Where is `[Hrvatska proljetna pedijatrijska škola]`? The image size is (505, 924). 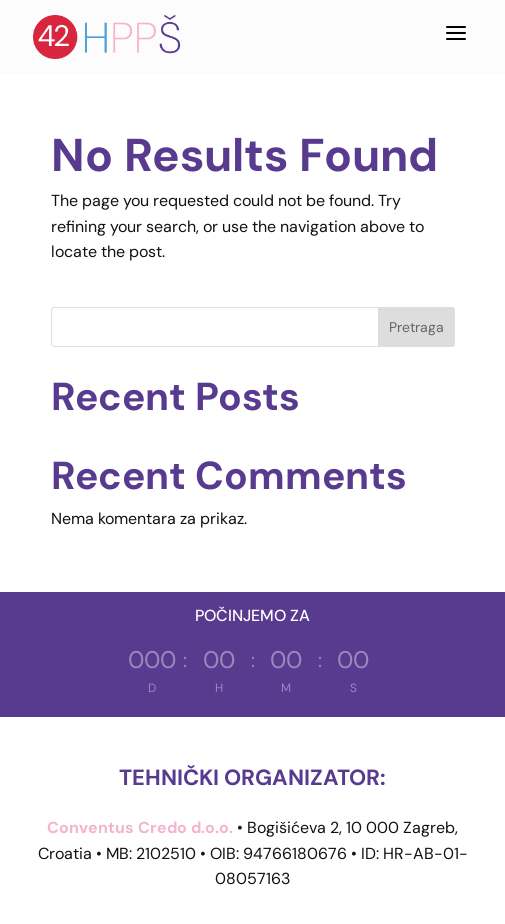 [Hrvatska proljetna pedijatrijska škola] is located at coordinates (108, 37).